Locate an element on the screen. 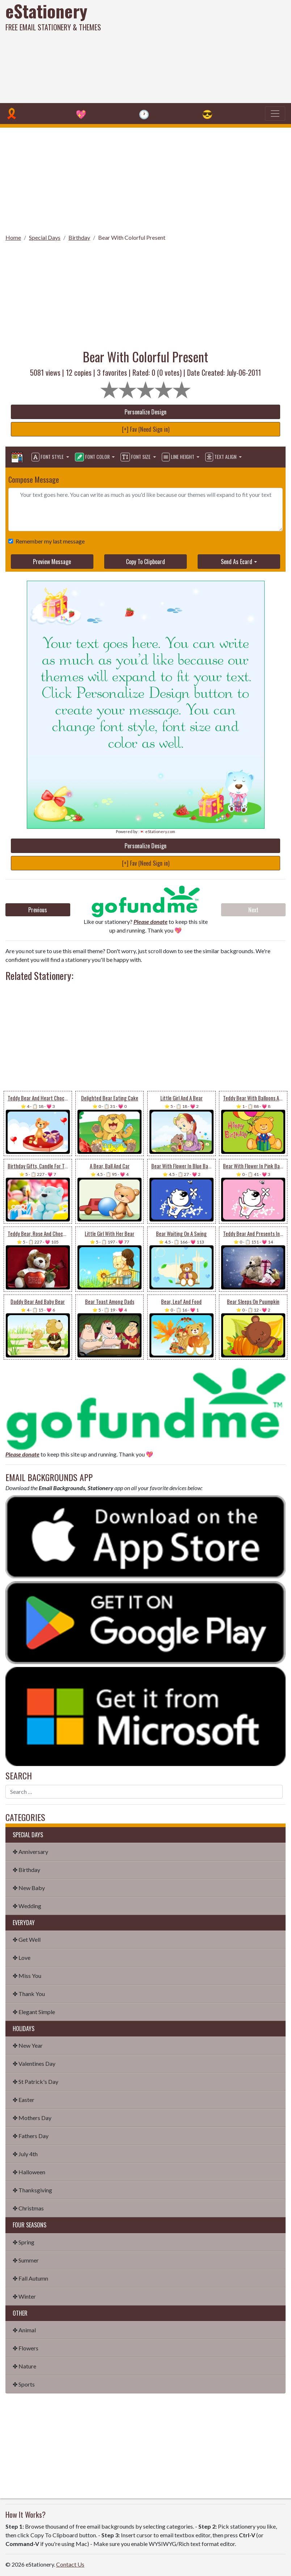 Image resolution: width=291 pixels, height=2576 pixels. Home is located at coordinates (13, 237).